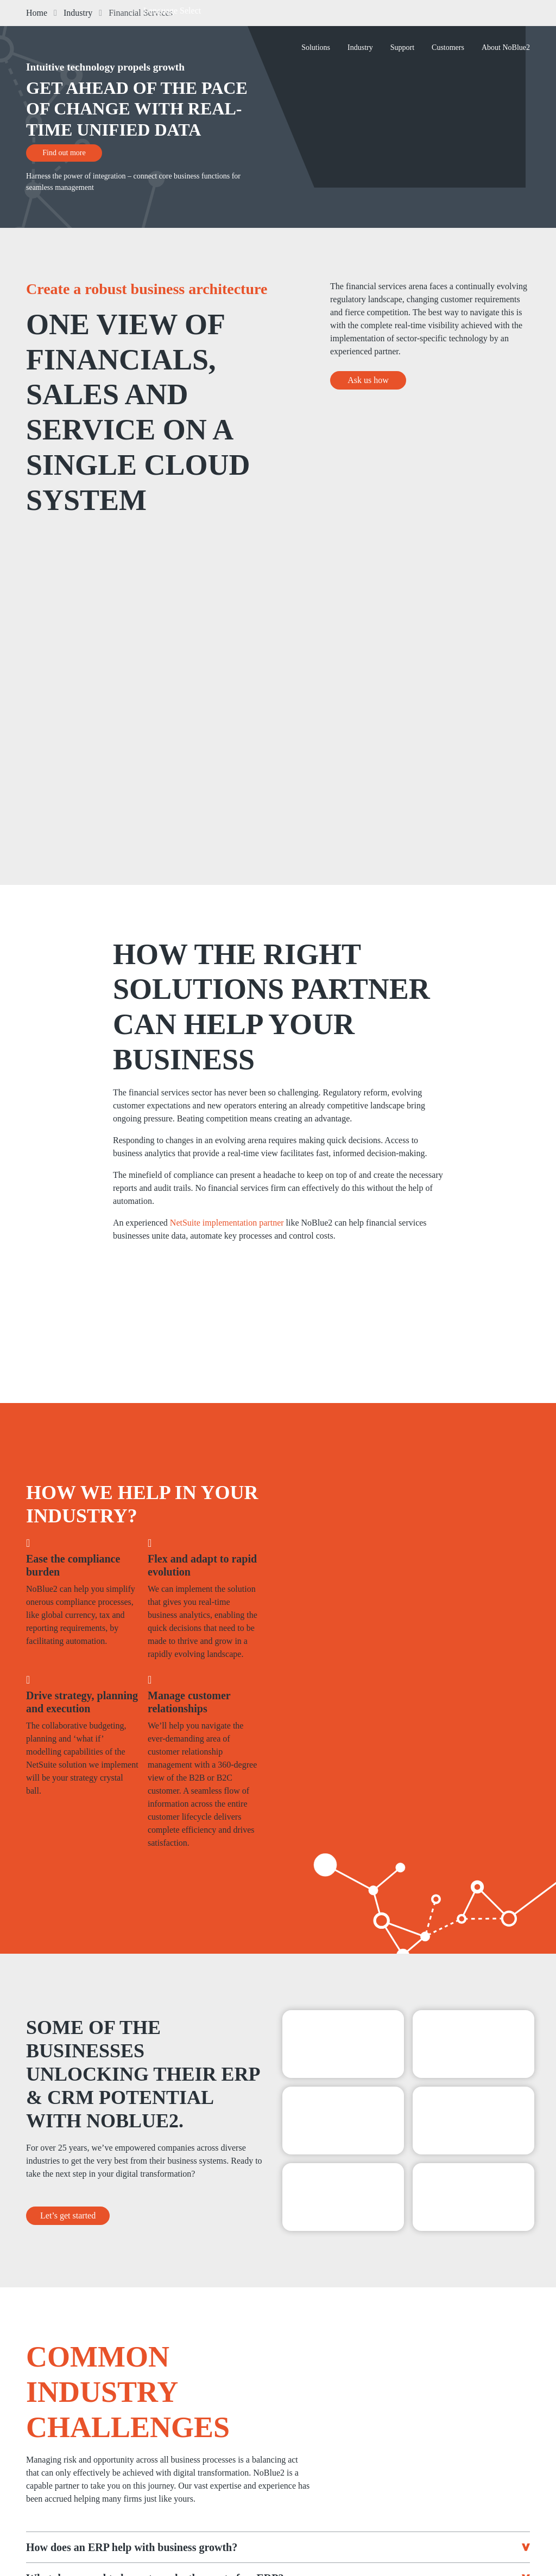 Image resolution: width=556 pixels, height=2576 pixels. Describe the element at coordinates (315, 47) in the screenshot. I see `Solutions` at that location.